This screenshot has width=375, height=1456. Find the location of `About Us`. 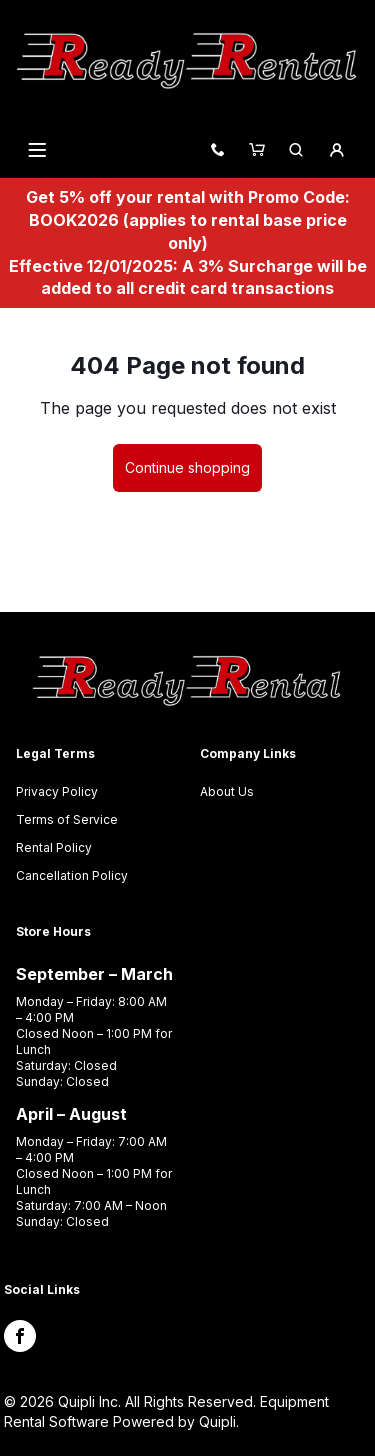

About Us is located at coordinates (227, 791).